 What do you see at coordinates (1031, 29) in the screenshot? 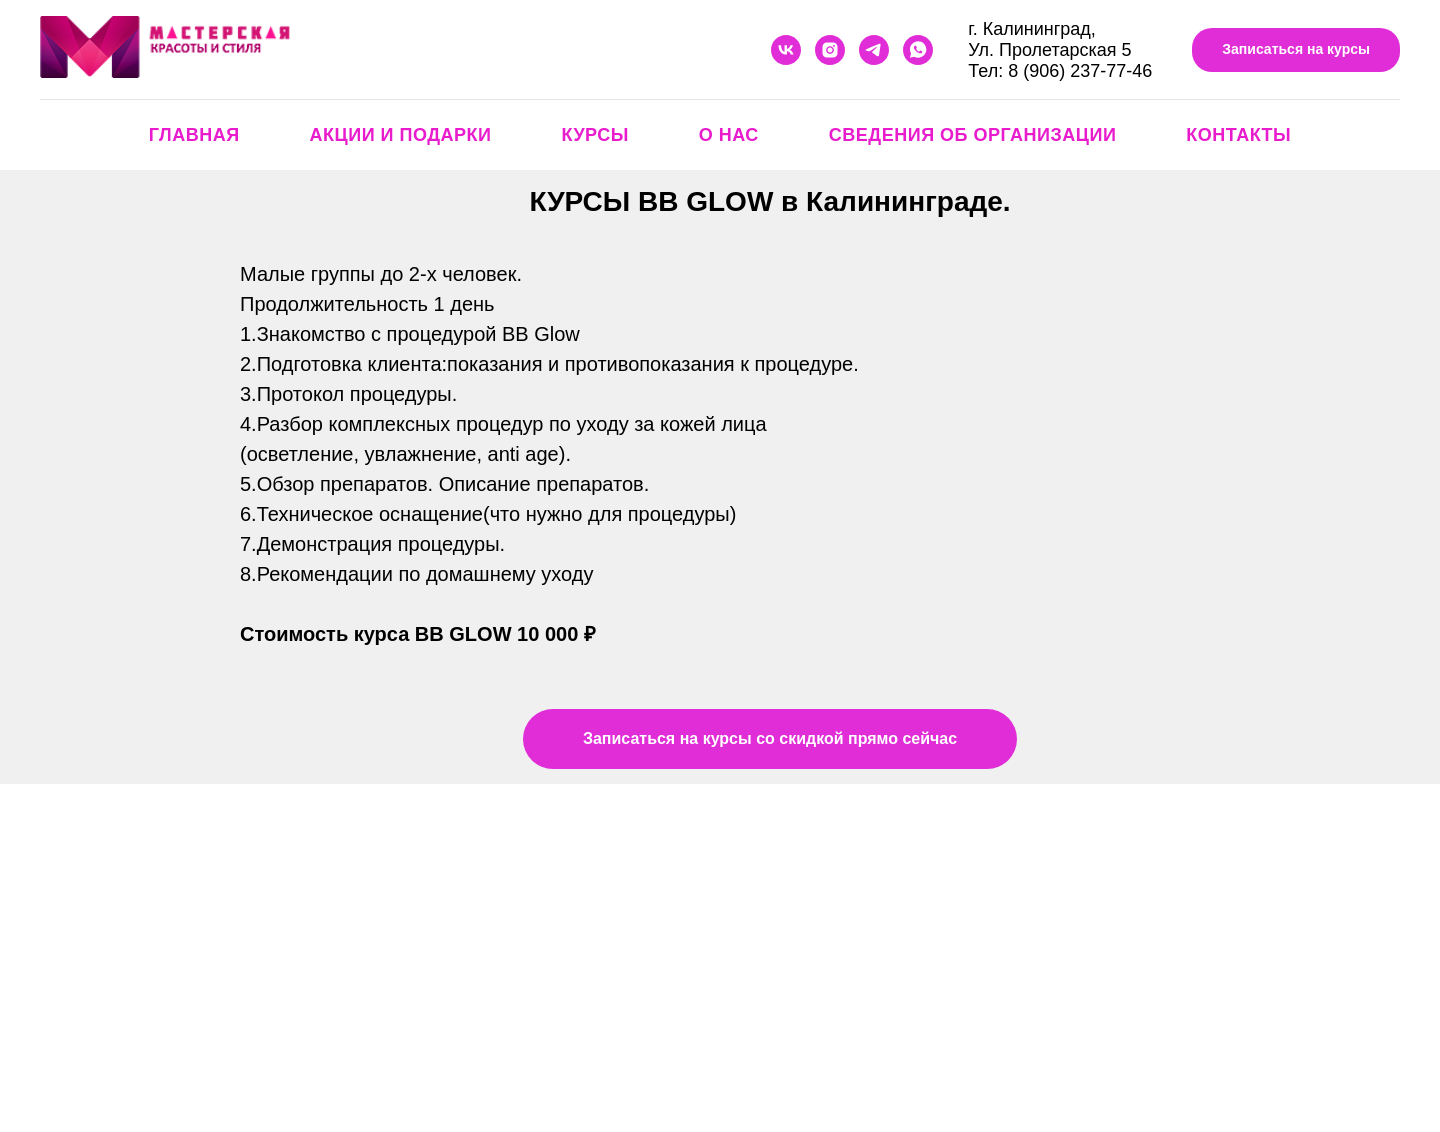
I see `г. Калининград,` at bounding box center [1031, 29].